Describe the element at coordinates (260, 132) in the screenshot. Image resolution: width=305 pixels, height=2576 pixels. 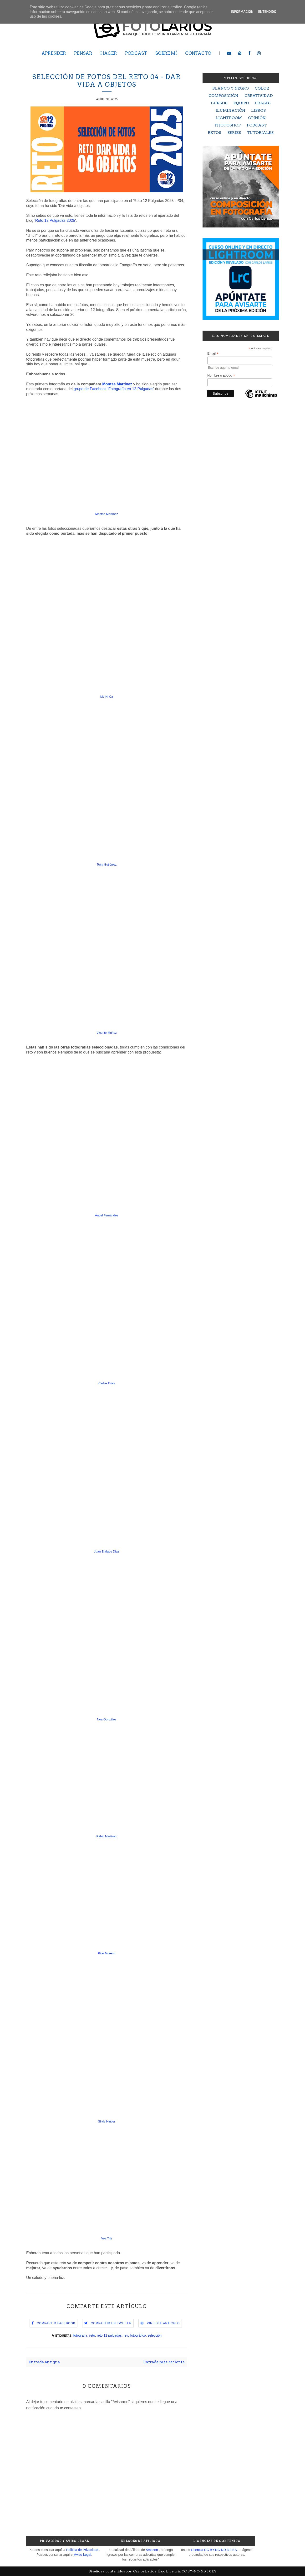
I see `tutoriales` at that location.